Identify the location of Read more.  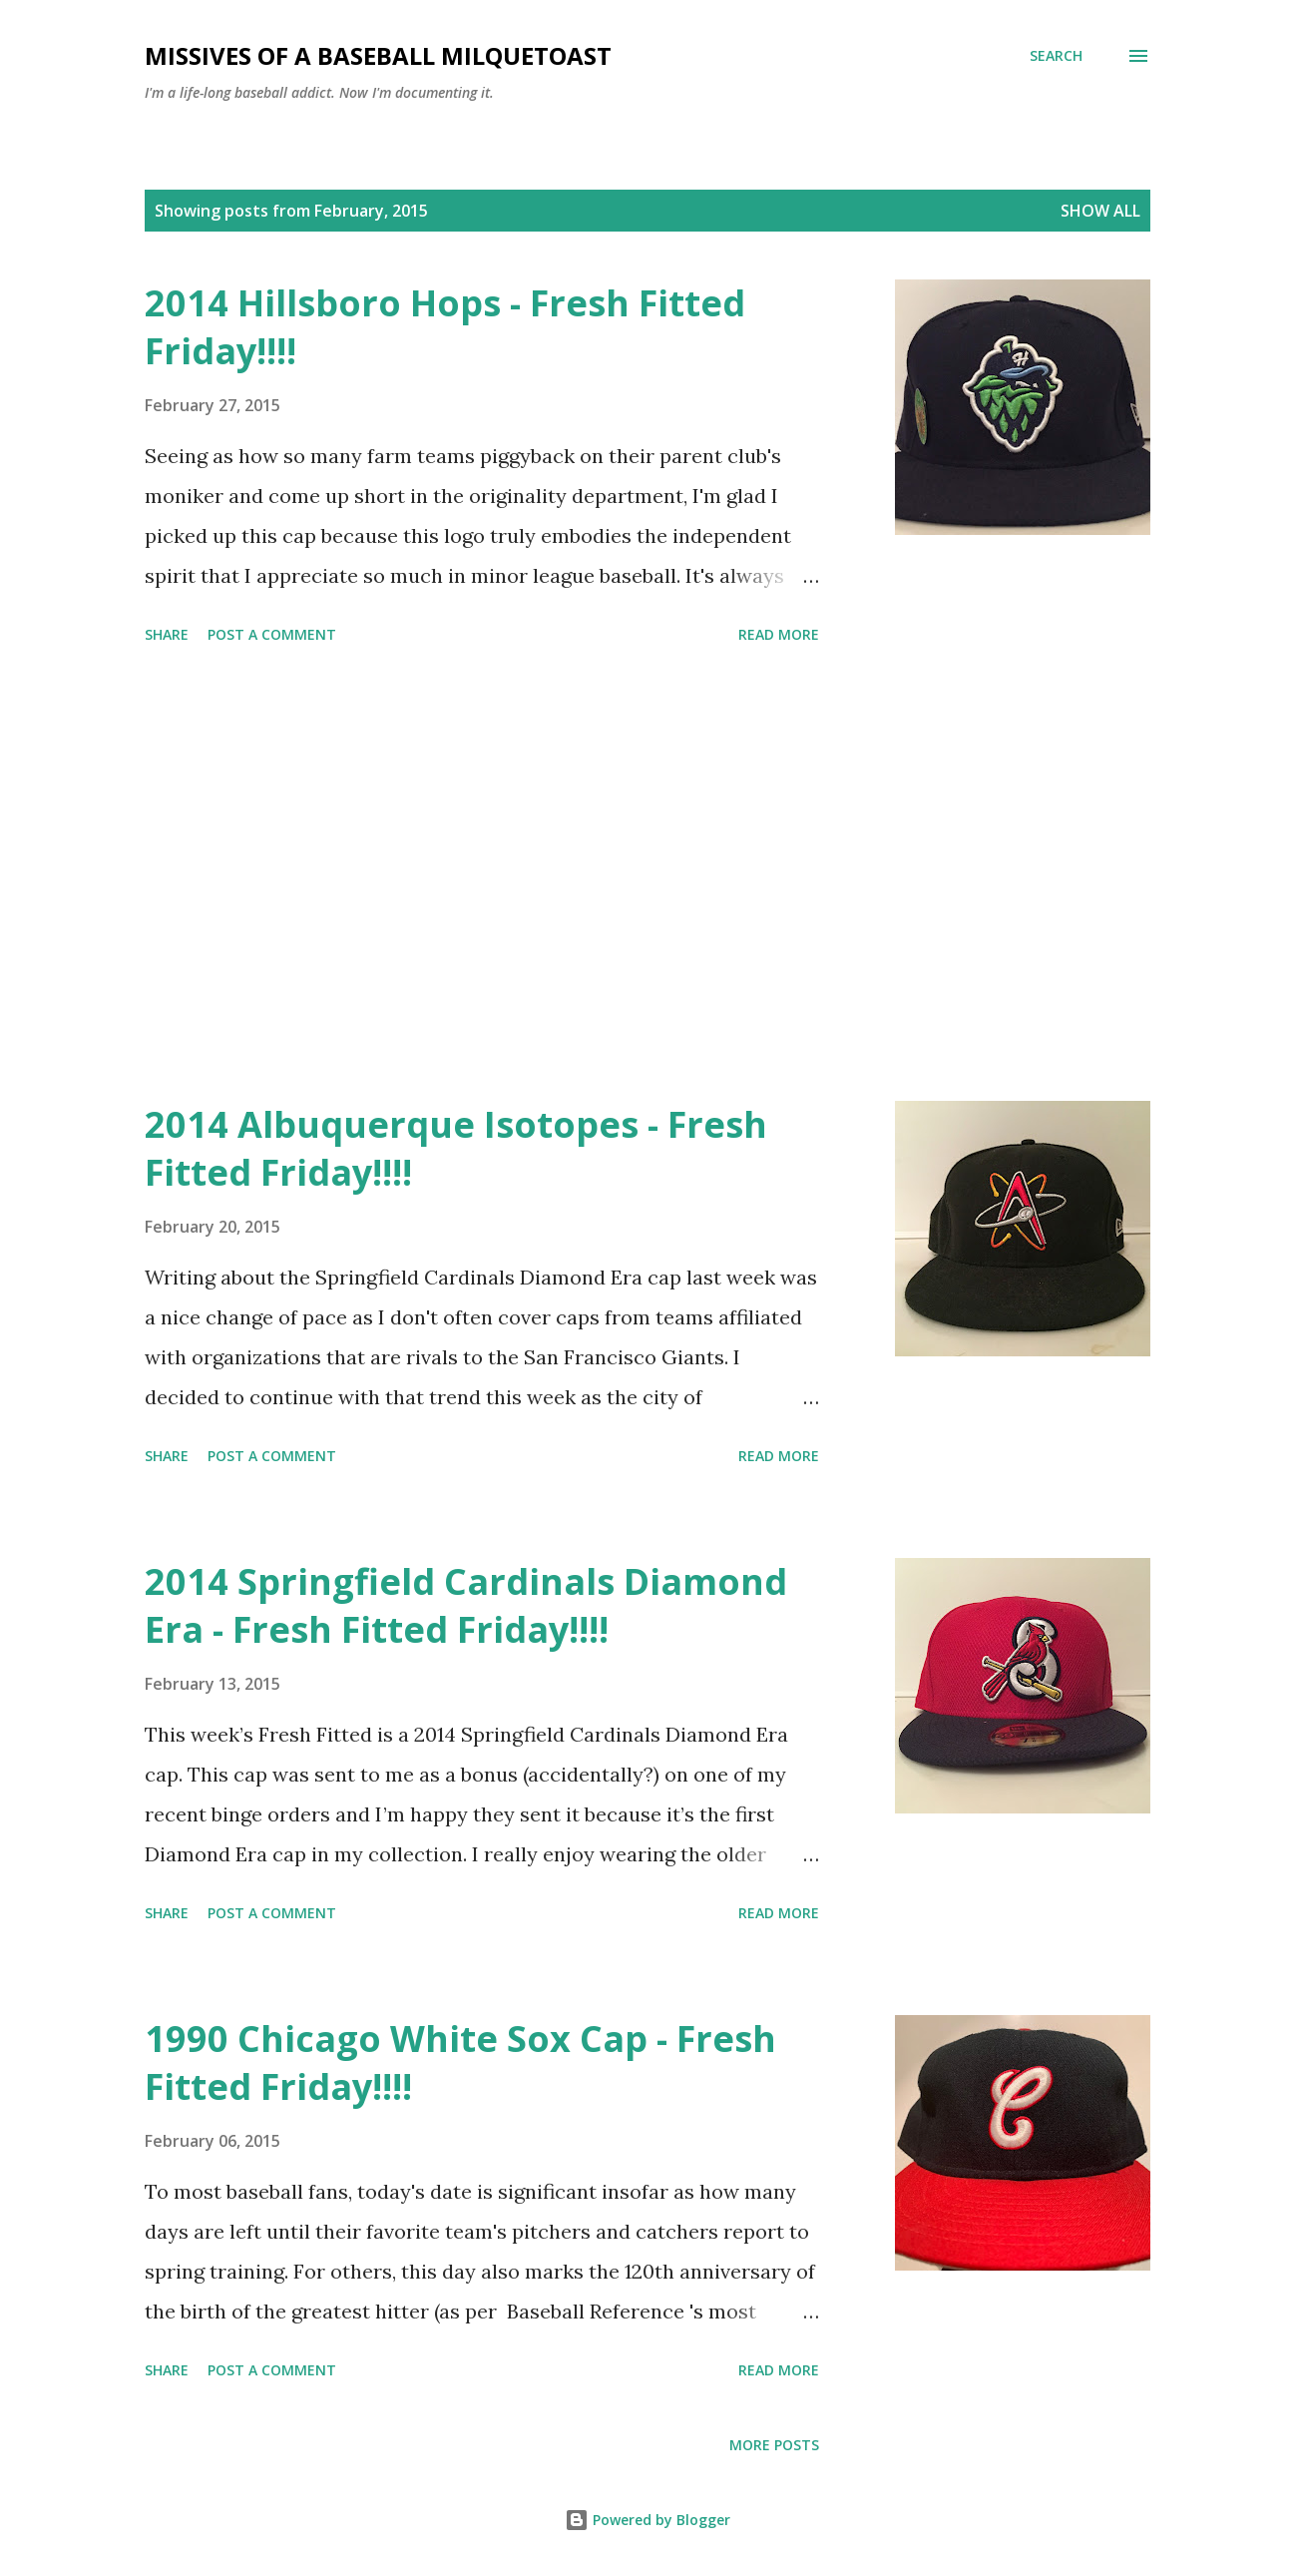
(778, 634).